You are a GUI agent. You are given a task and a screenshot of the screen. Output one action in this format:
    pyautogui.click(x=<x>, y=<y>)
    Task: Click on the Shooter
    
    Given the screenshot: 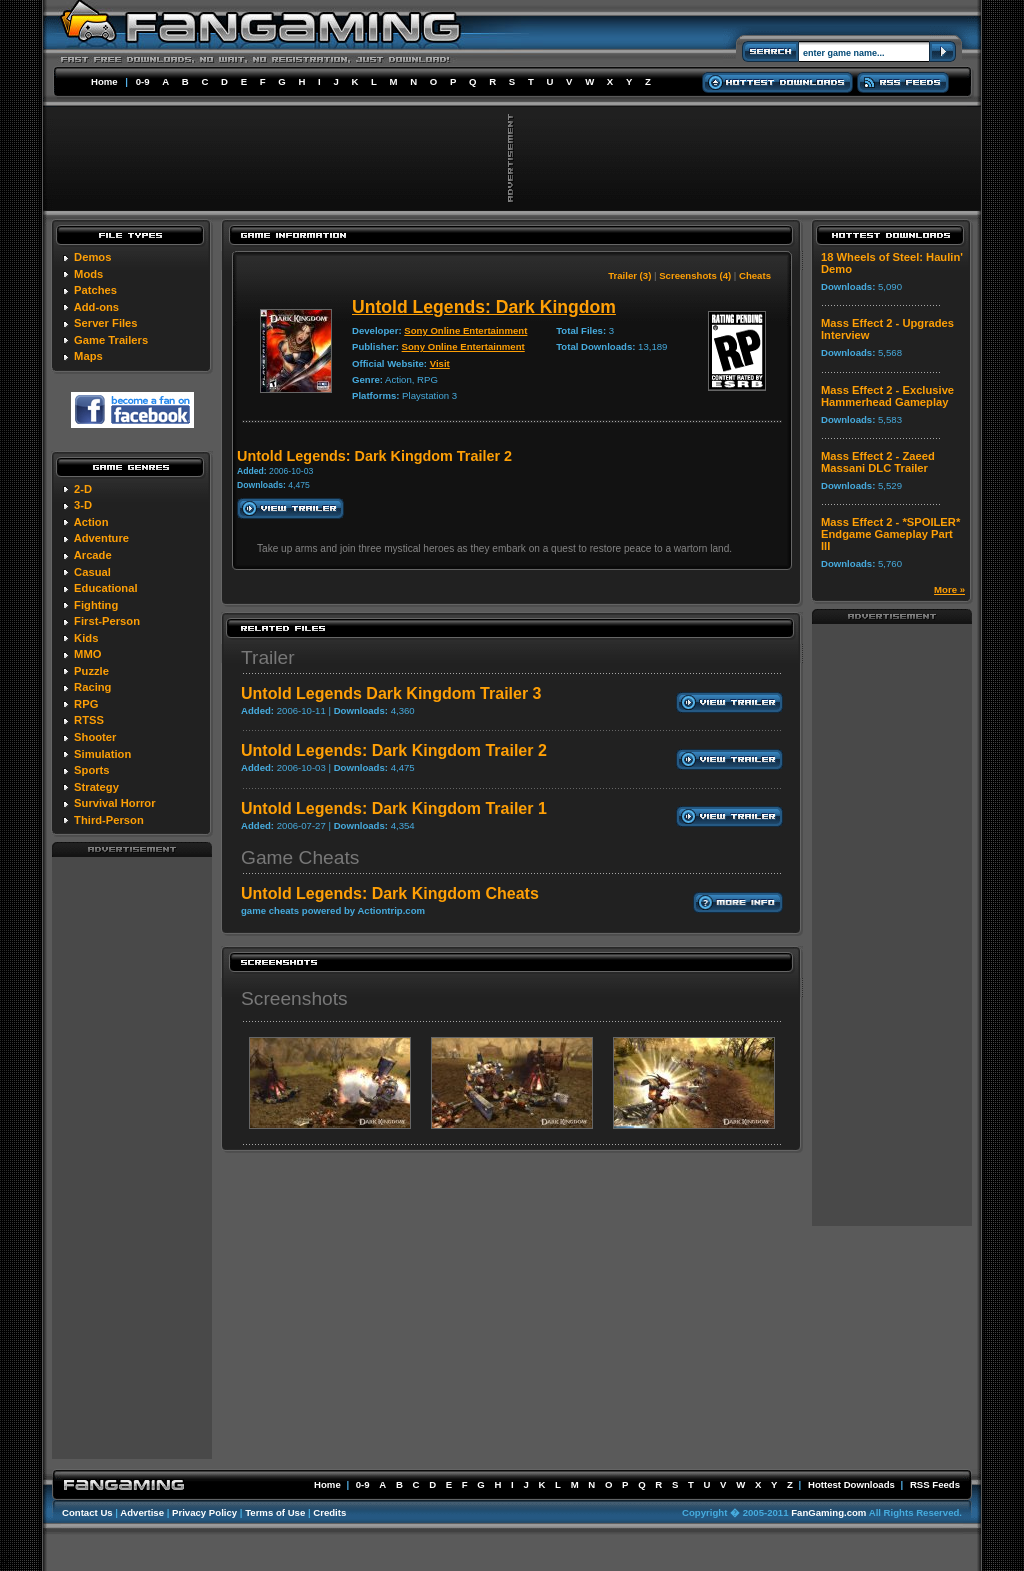 What is the action you would take?
    pyautogui.click(x=95, y=737)
    